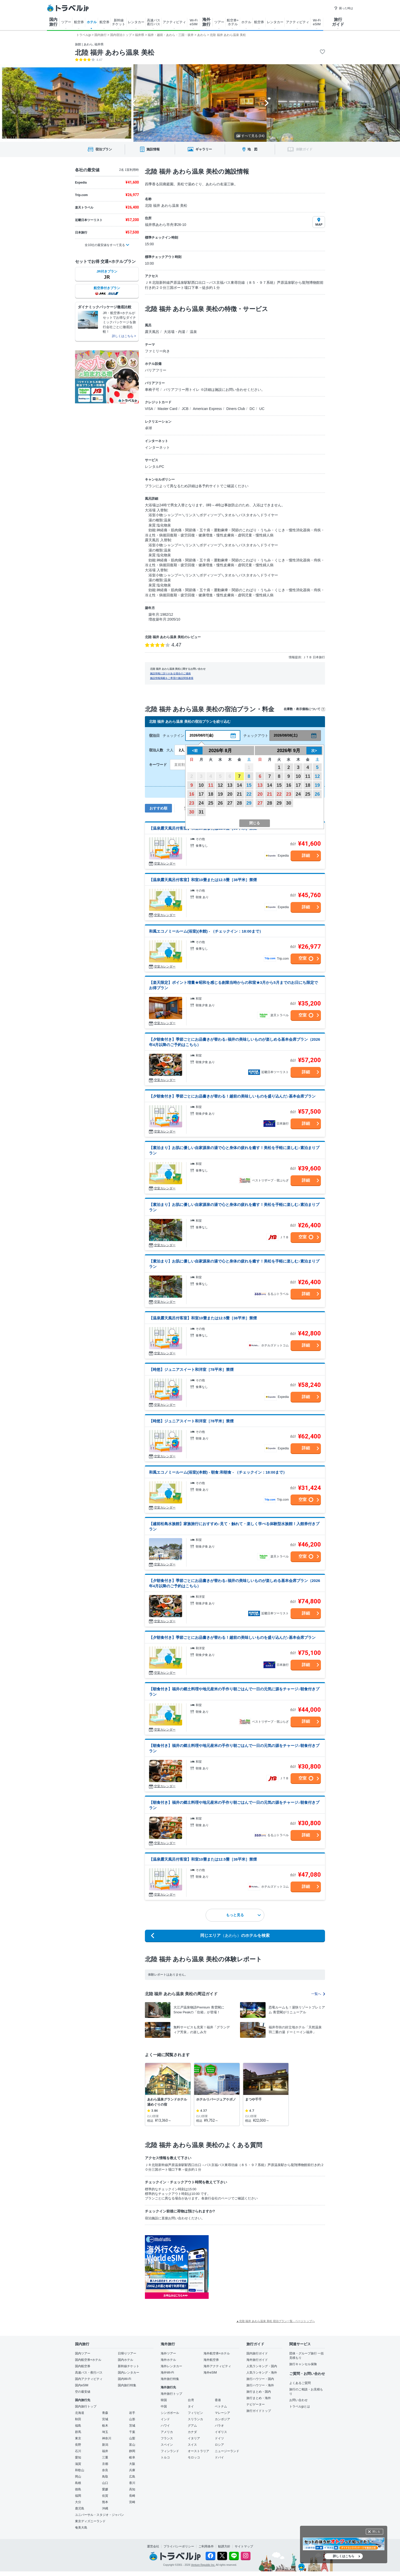 The width and height of the screenshot is (400, 2576). I want to click on ユニバーサル・スタジオ・ジャパン, so click(99, 2515).